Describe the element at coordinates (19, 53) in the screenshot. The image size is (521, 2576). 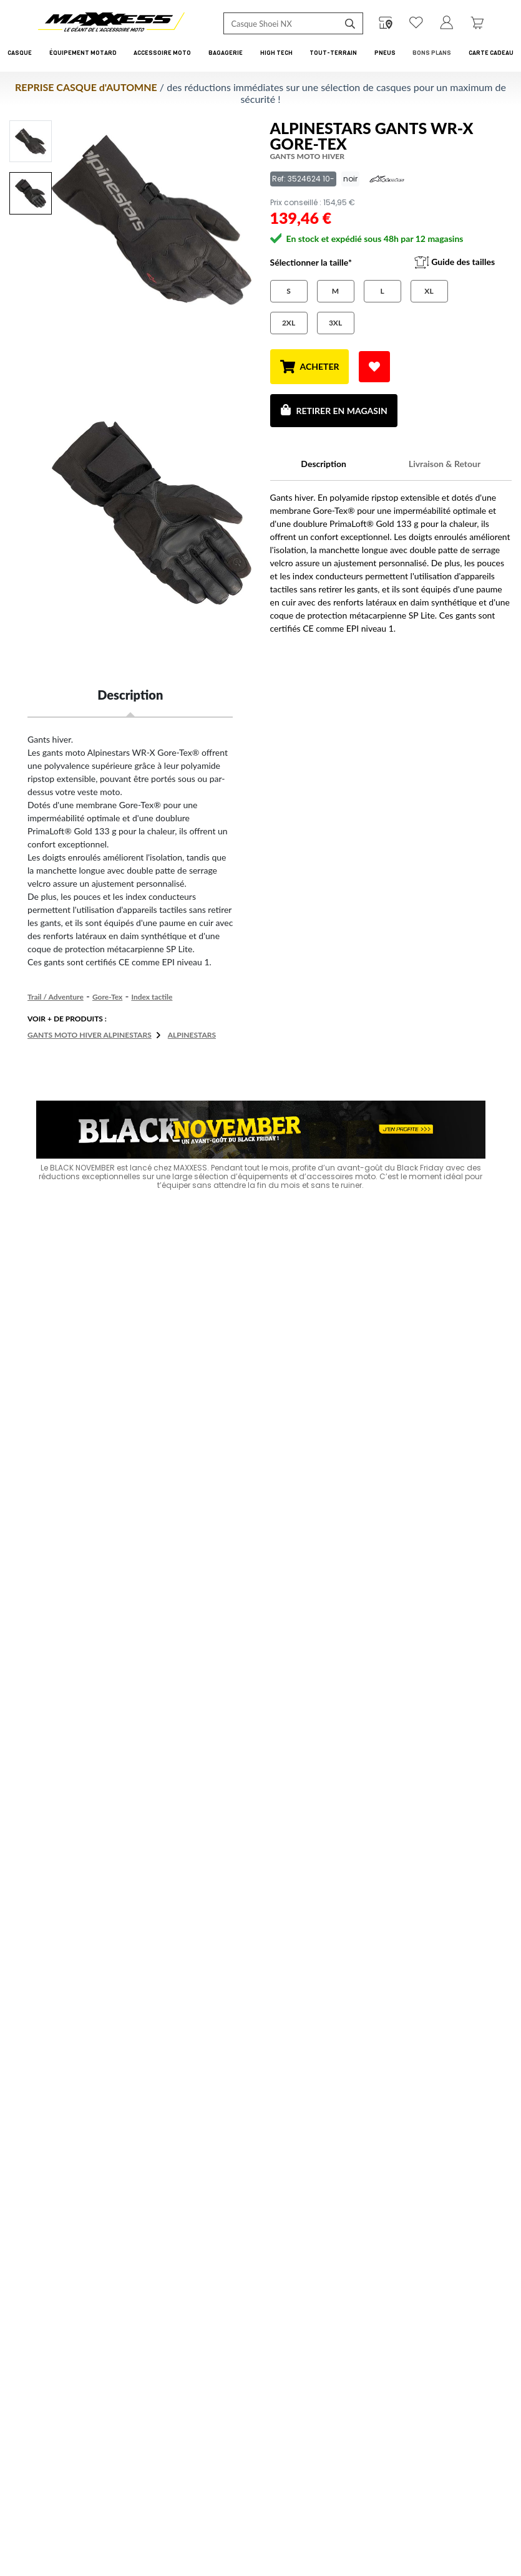
I see `Casque` at that location.